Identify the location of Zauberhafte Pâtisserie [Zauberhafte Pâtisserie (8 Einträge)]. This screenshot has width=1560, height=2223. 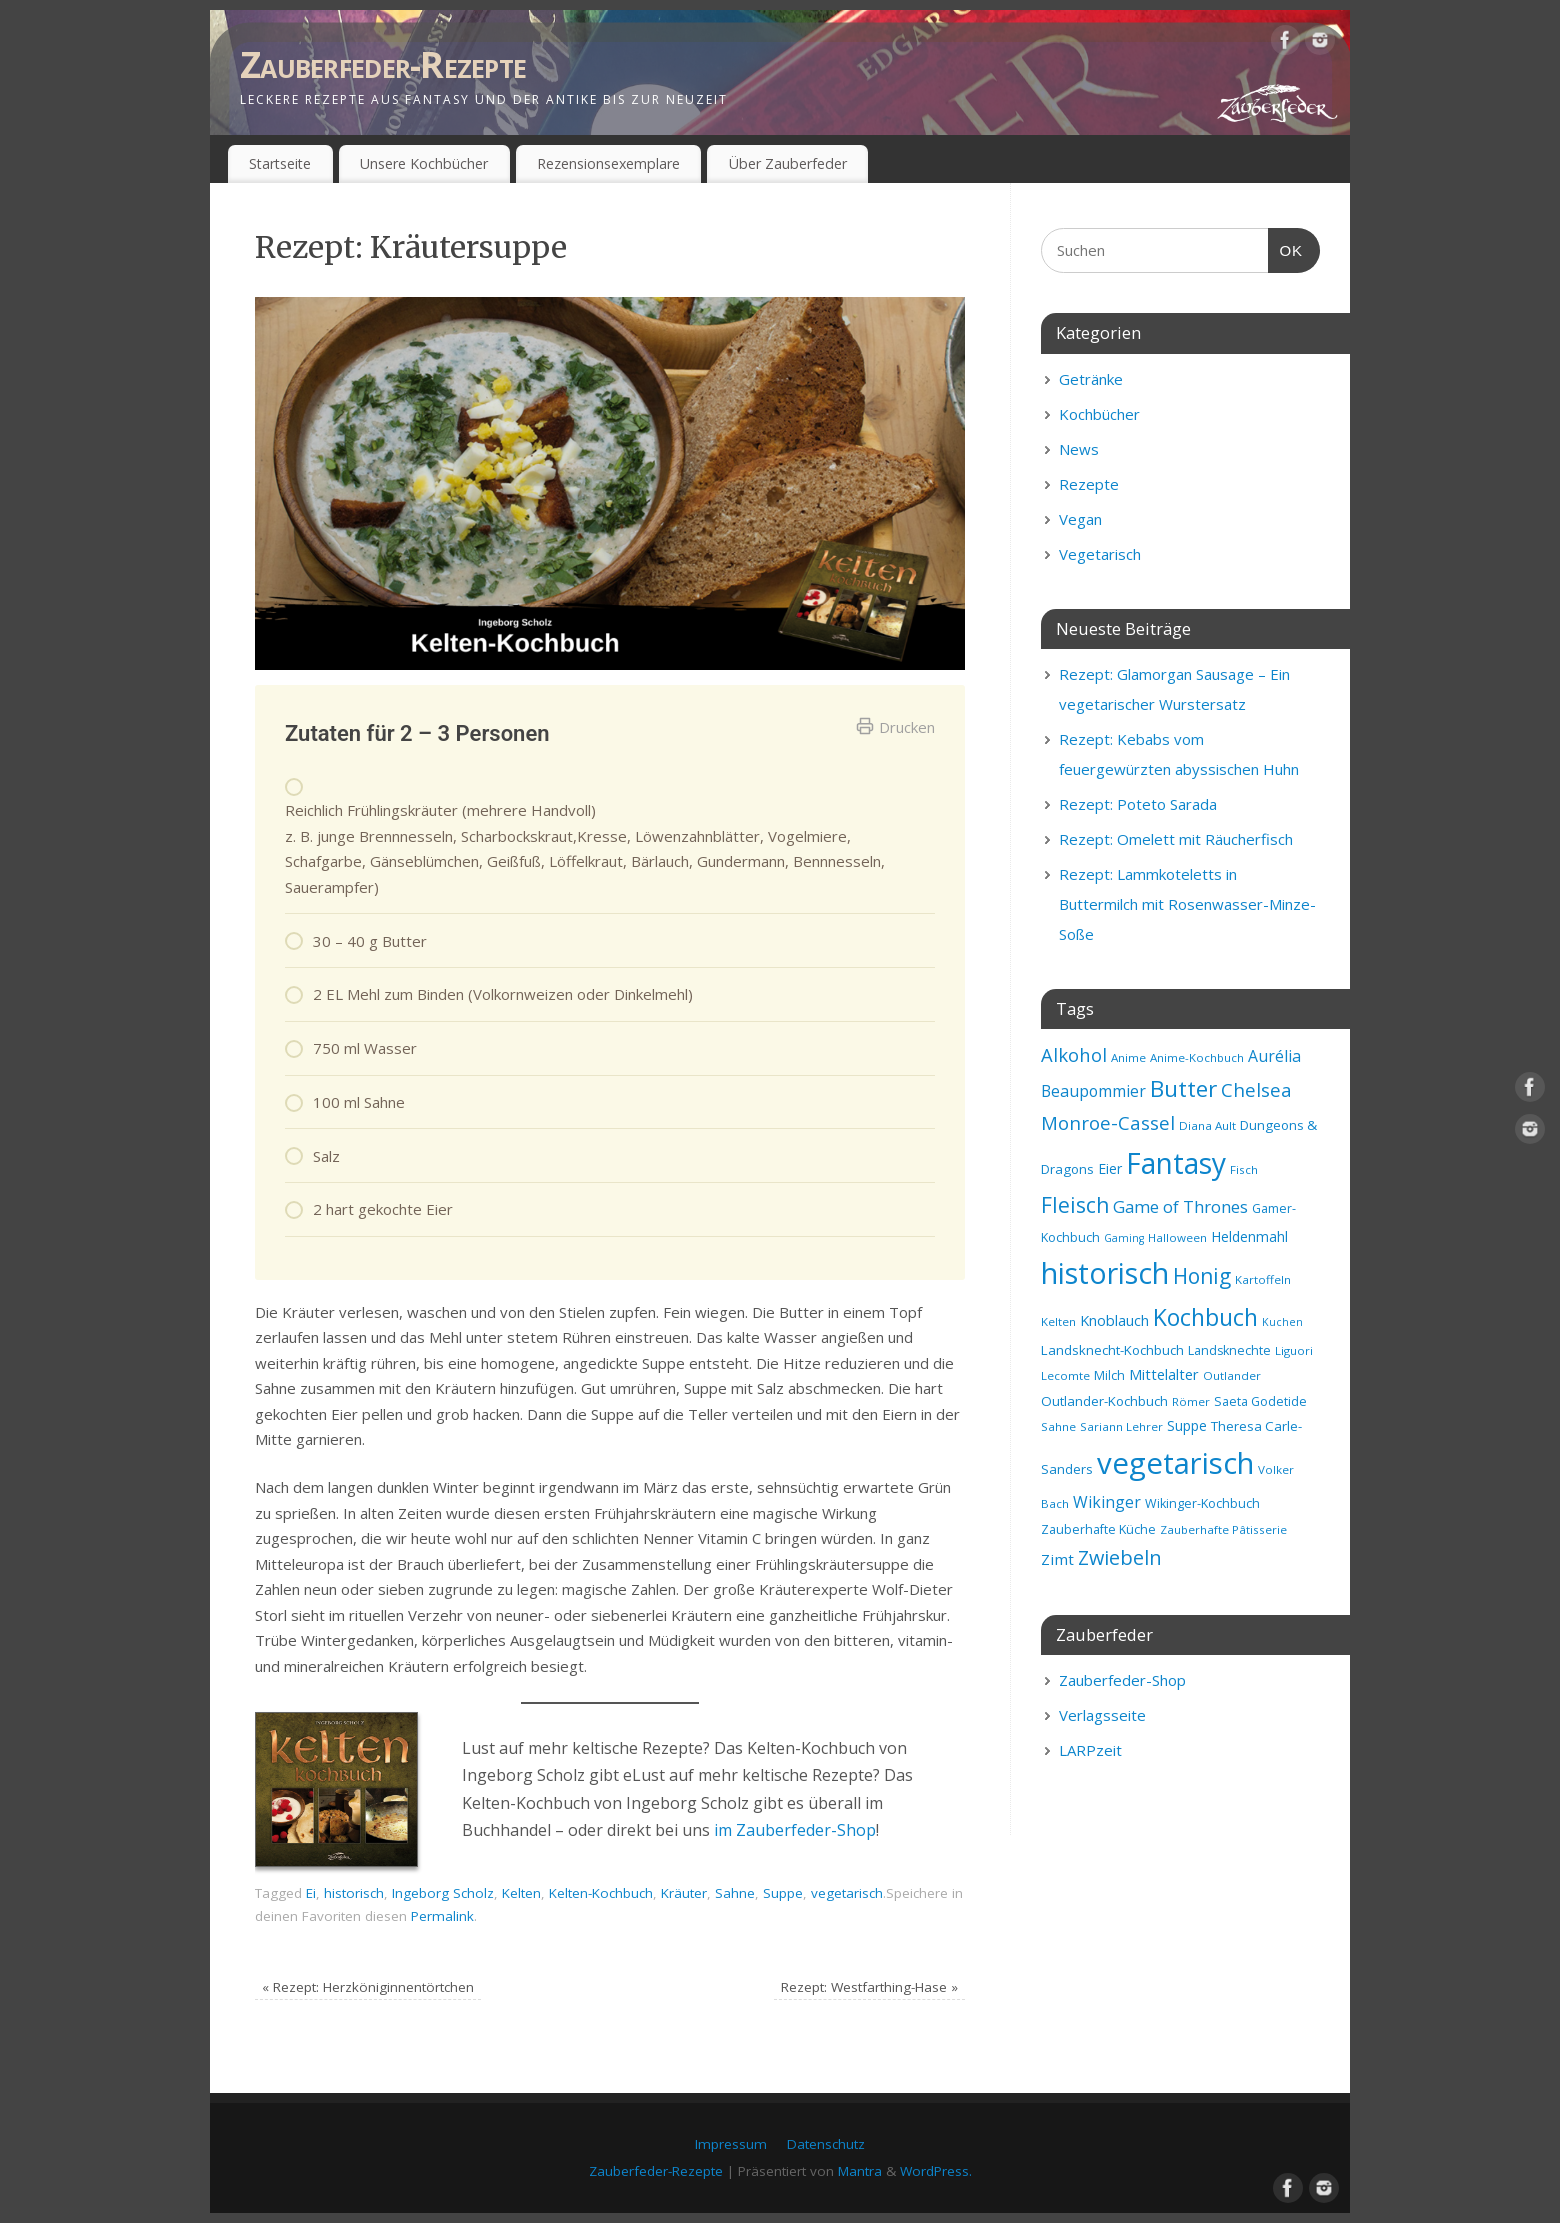
(1223, 1529).